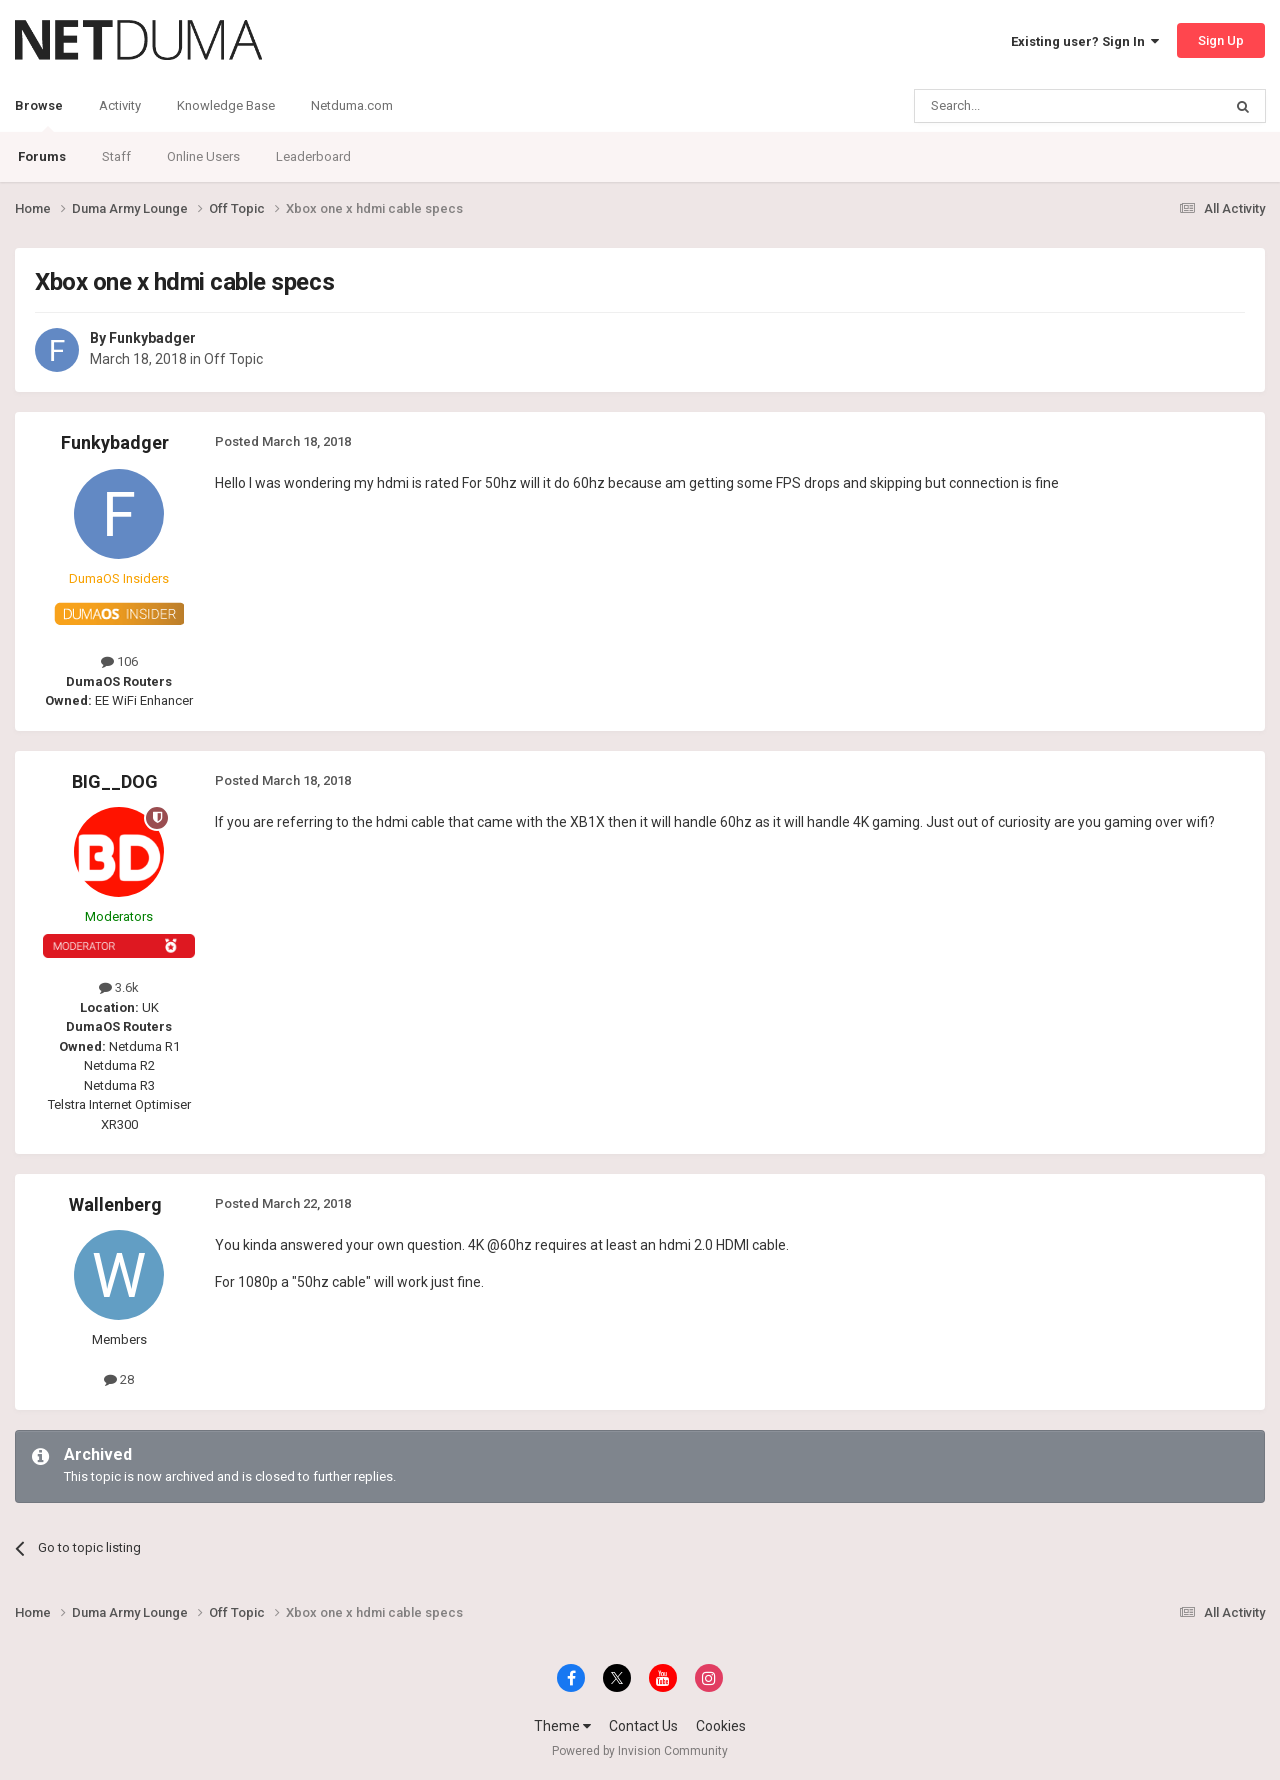  I want to click on Powered by Invision Community, so click(640, 1751).